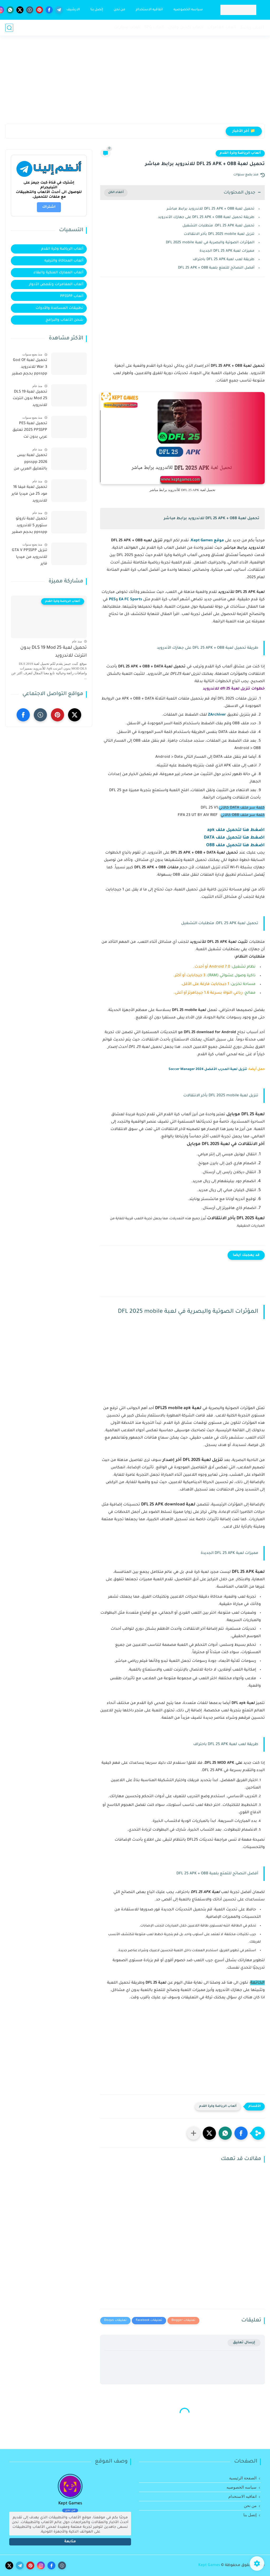 Image resolution: width=270 pixels, height=2576 pixels. What do you see at coordinates (29, 557) in the screenshot?
I see `تنزيل GTA V PPSSPP للاندرويد من ميديا فاير` at bounding box center [29, 557].